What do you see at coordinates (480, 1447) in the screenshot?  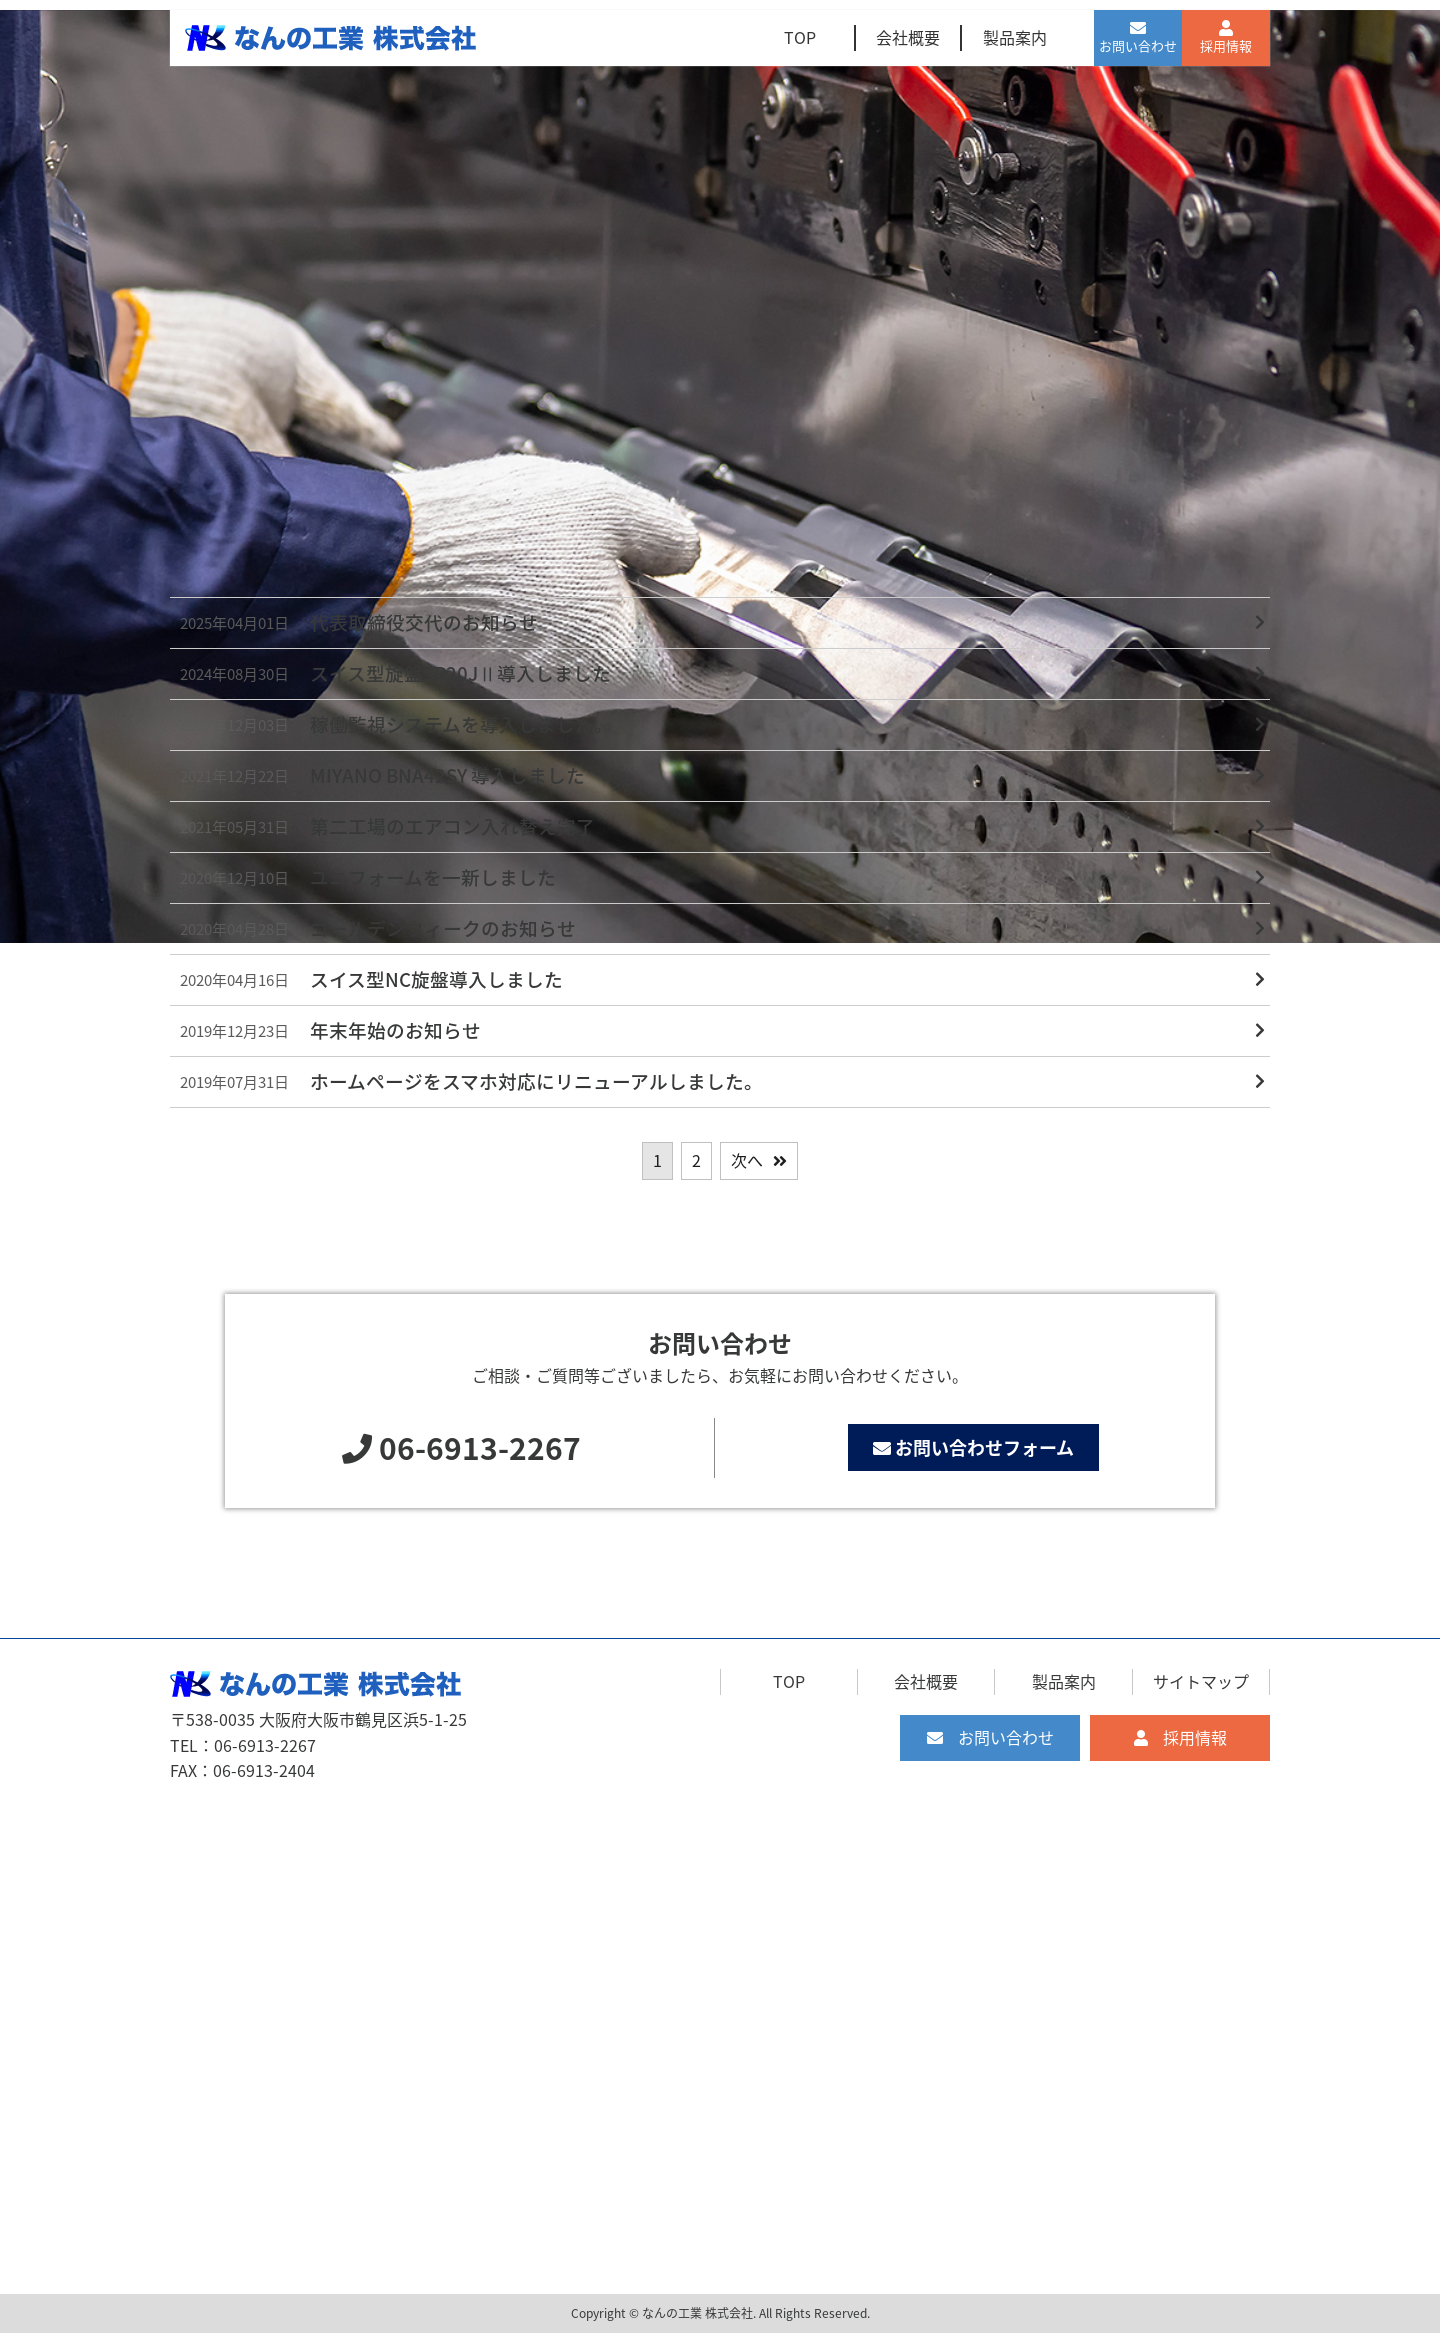 I see `06-6913-2267` at bounding box center [480, 1447].